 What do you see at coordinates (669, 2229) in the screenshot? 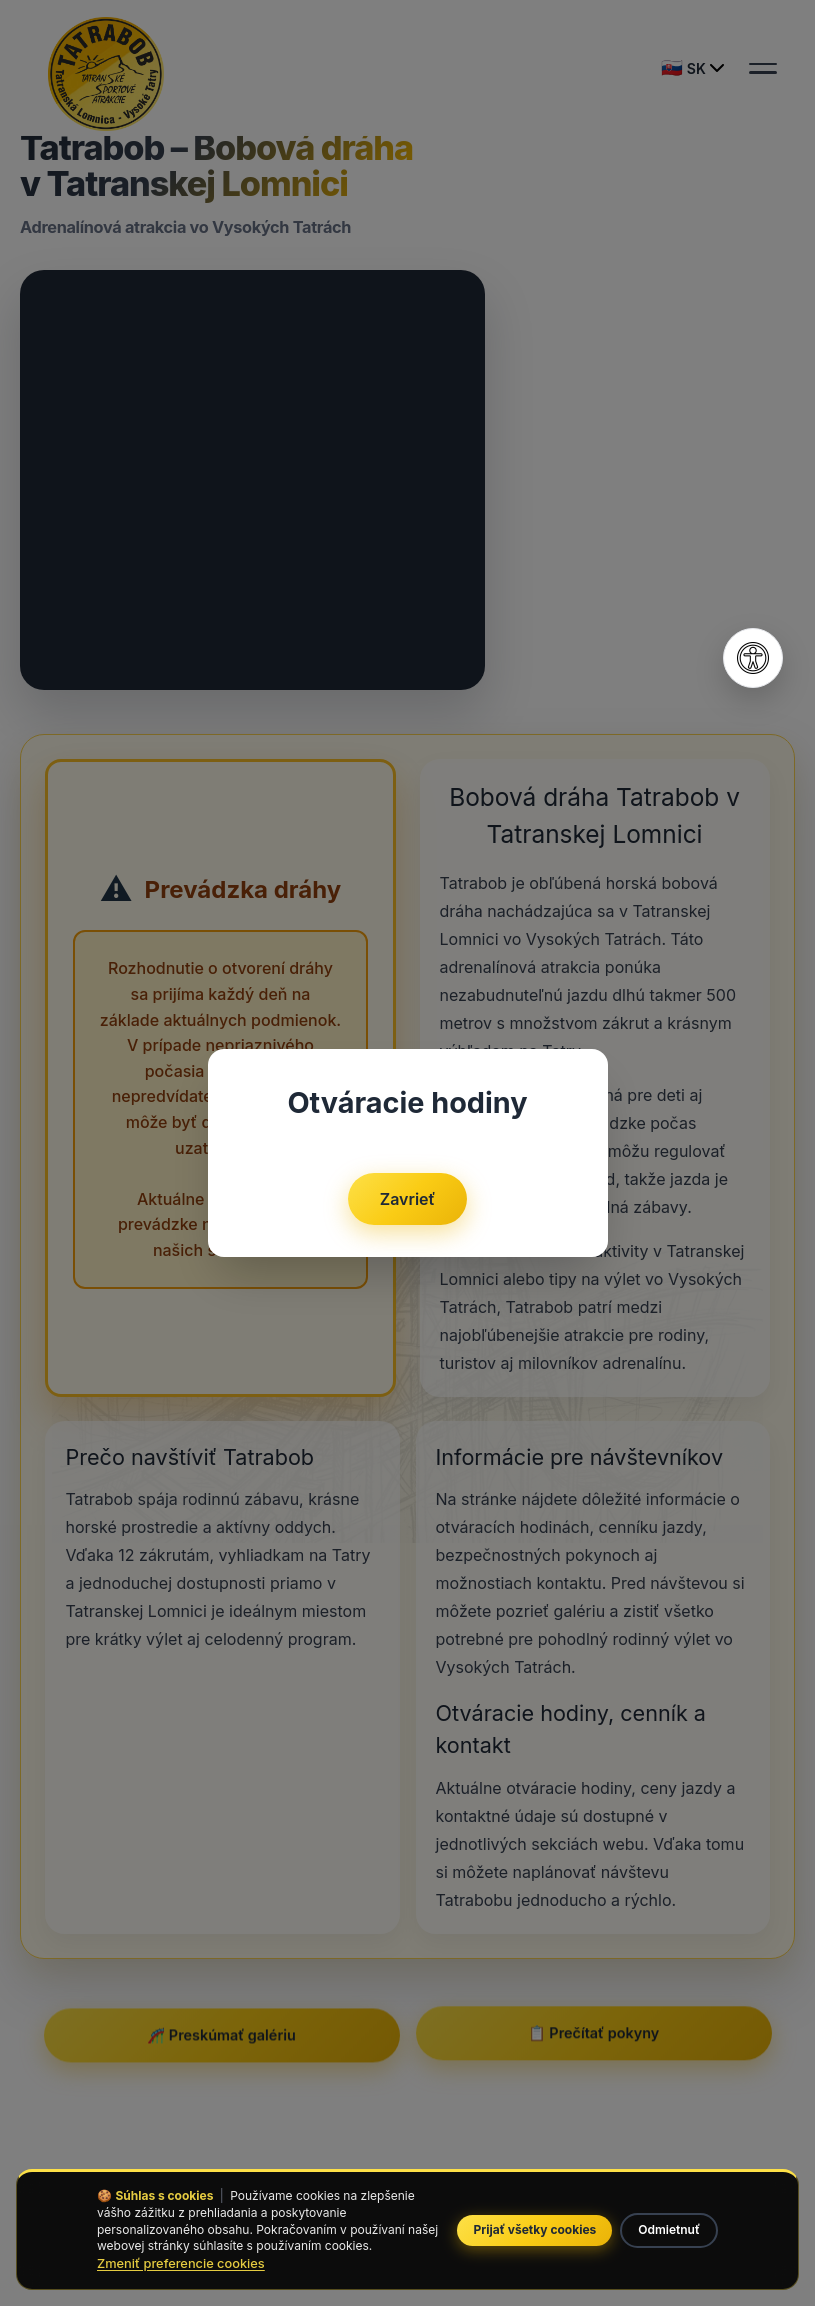
I see `Odmietnuť` at bounding box center [669, 2229].